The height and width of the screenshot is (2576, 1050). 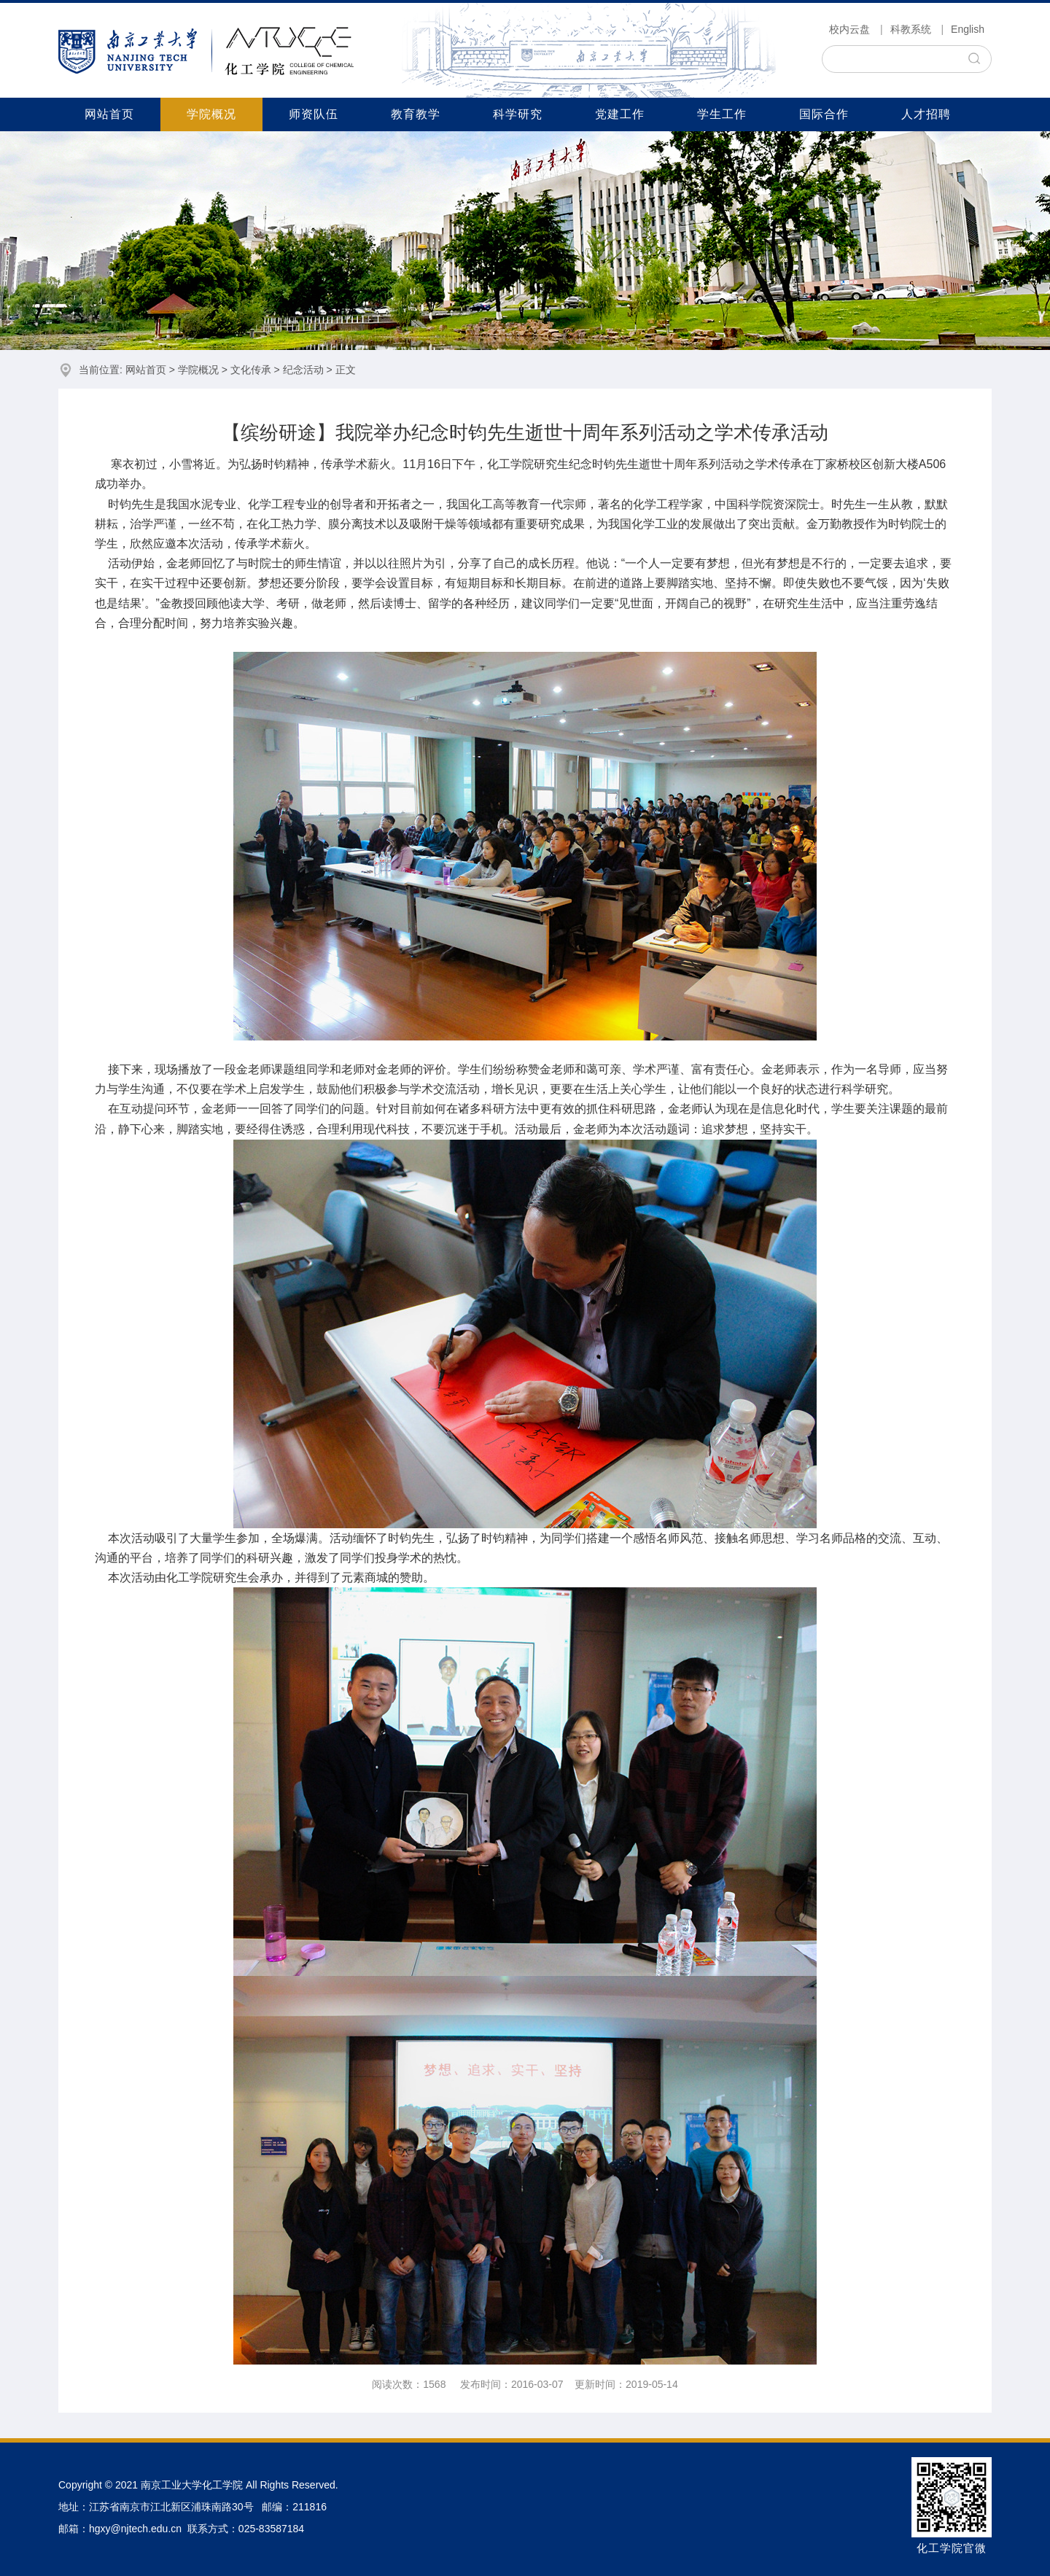 What do you see at coordinates (849, 29) in the screenshot?
I see `校内云盘` at bounding box center [849, 29].